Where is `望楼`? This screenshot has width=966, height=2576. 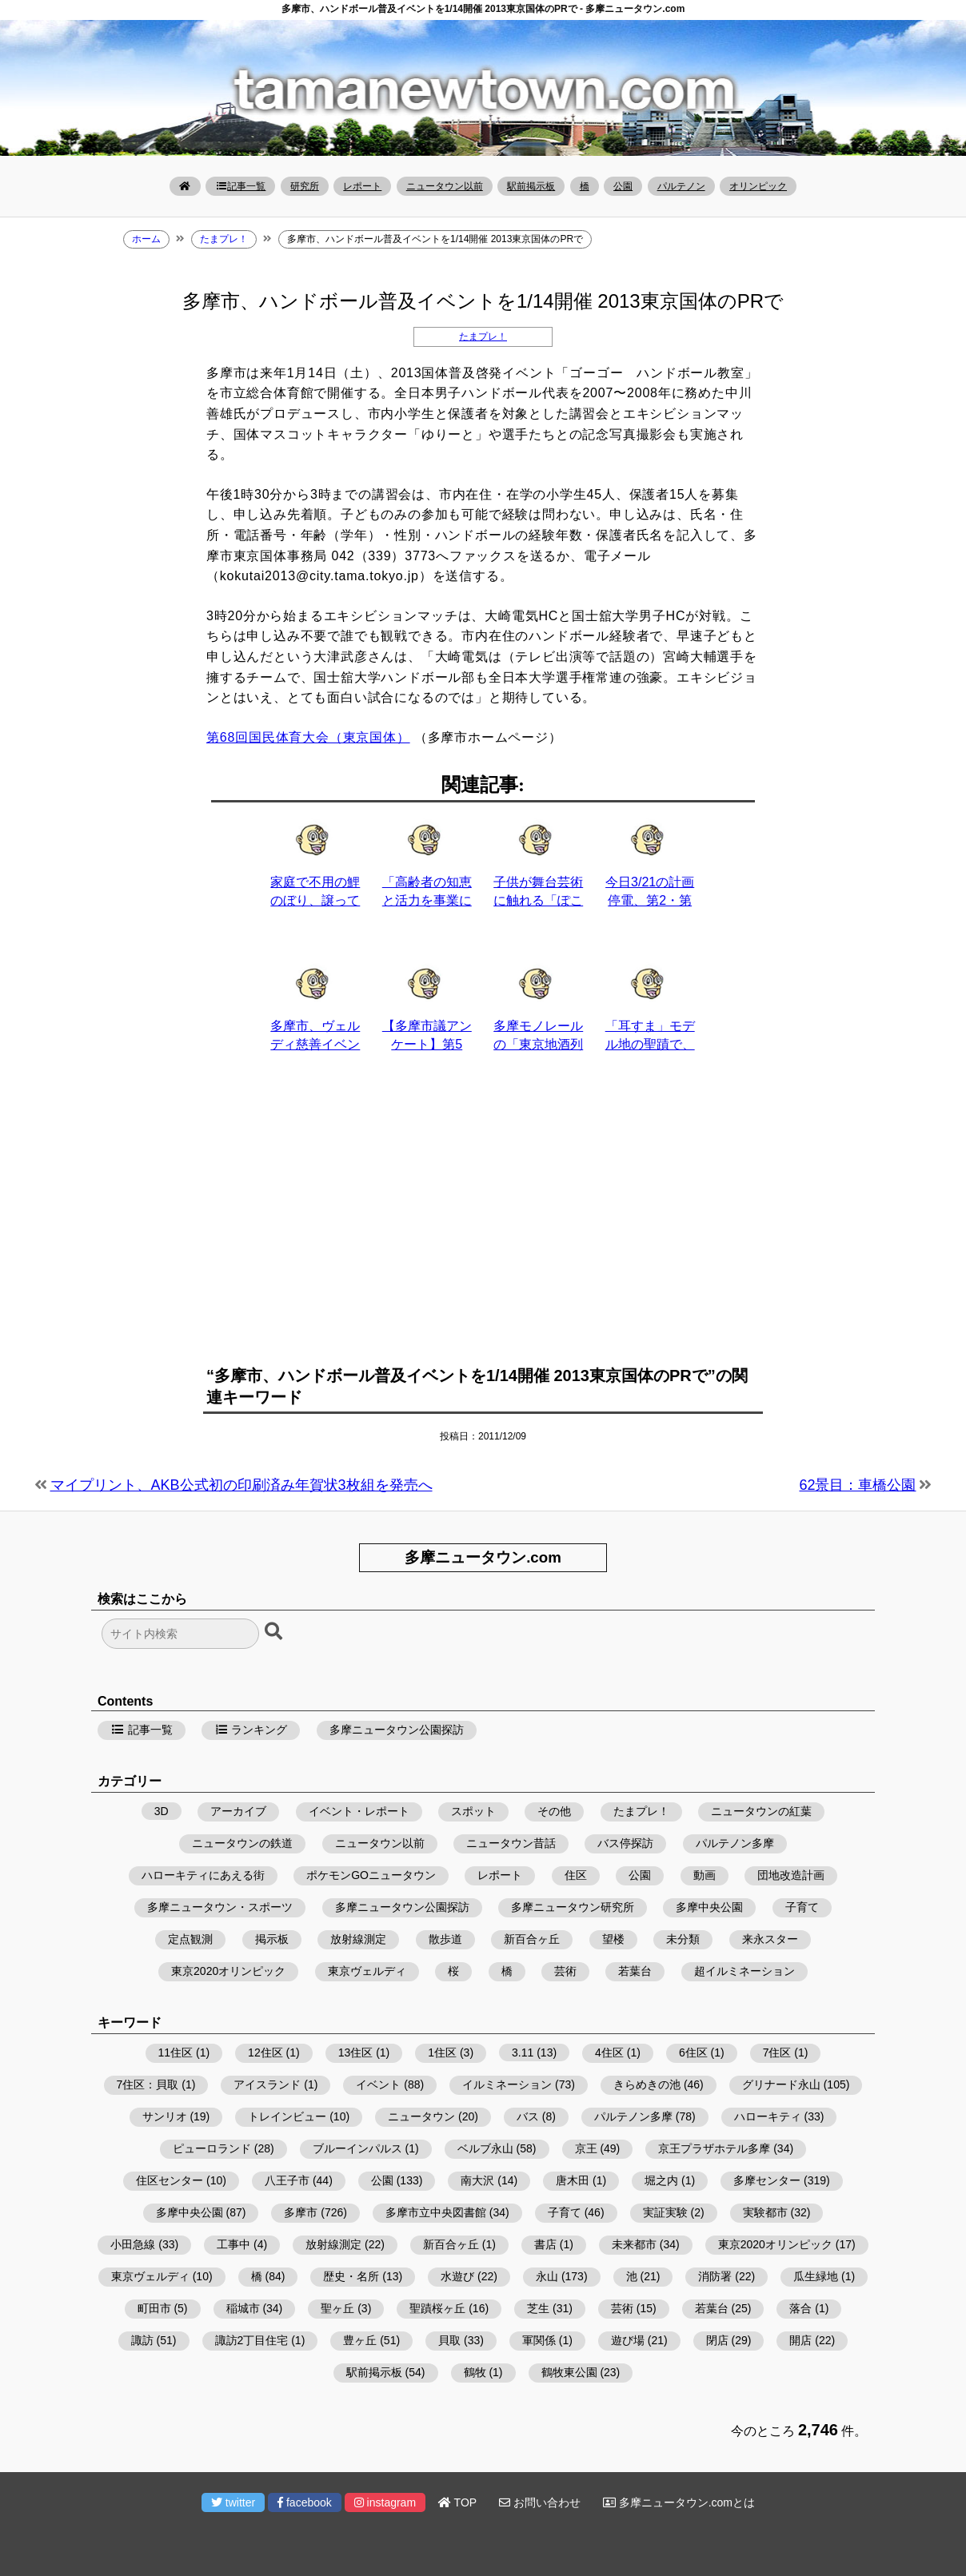
望楼 is located at coordinates (613, 1939).